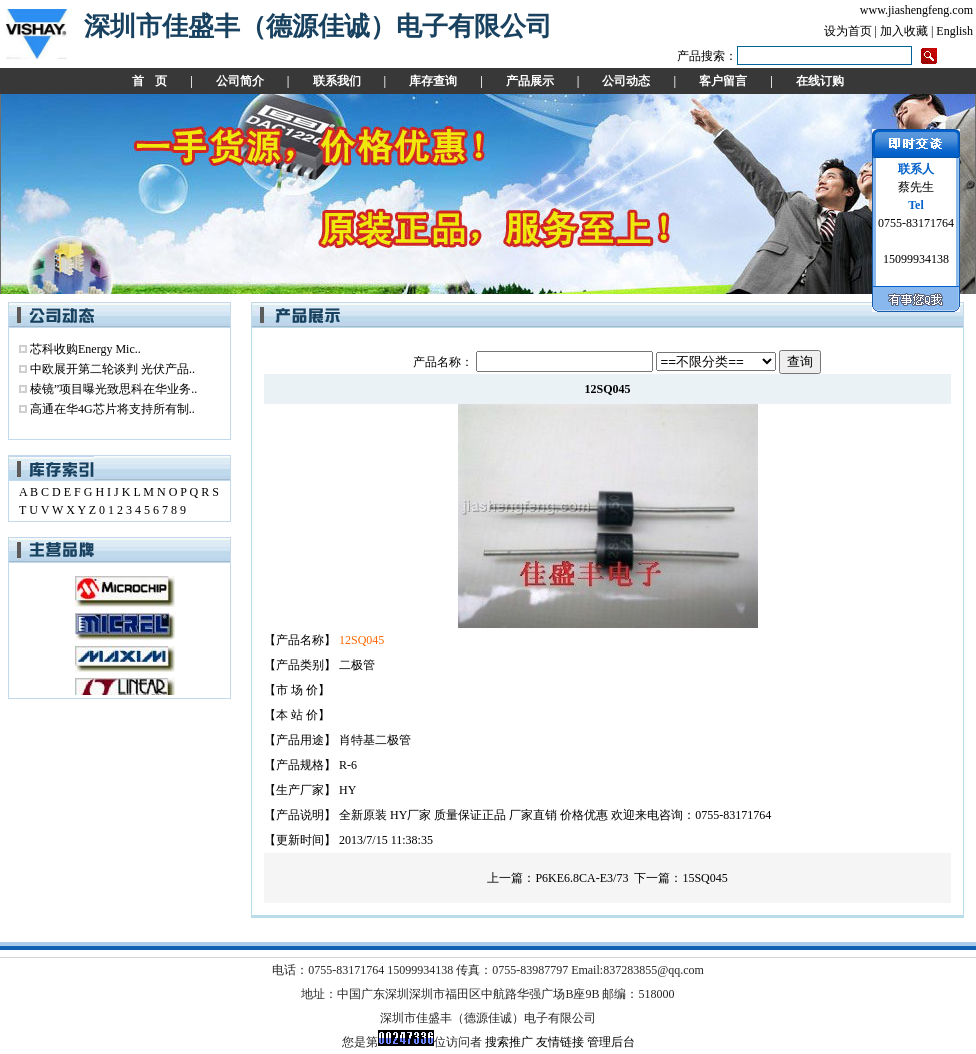  Describe the element at coordinates (954, 31) in the screenshot. I see `English` at that location.